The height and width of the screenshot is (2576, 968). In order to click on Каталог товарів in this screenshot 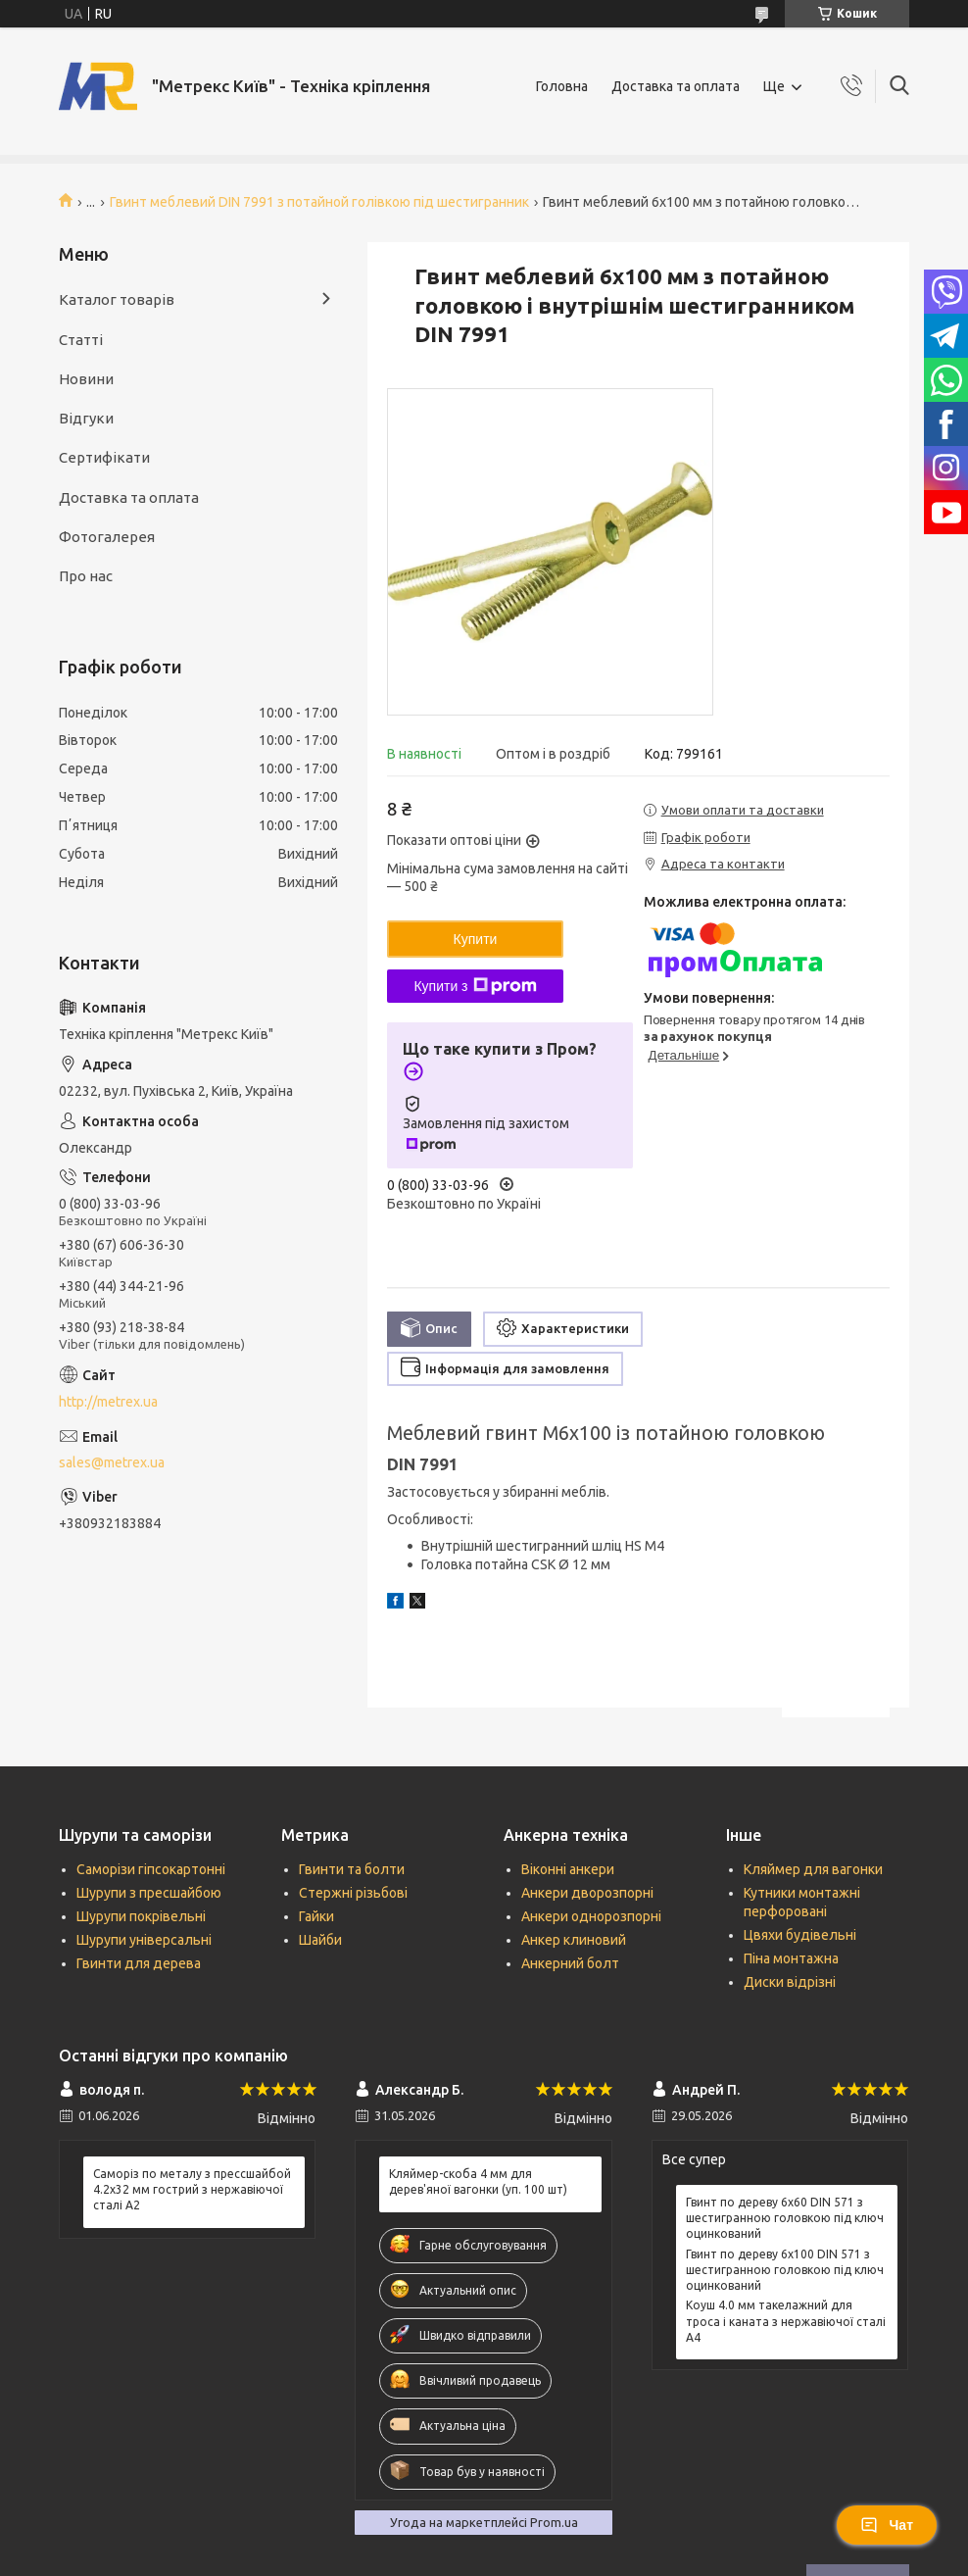, I will do `click(116, 299)`.